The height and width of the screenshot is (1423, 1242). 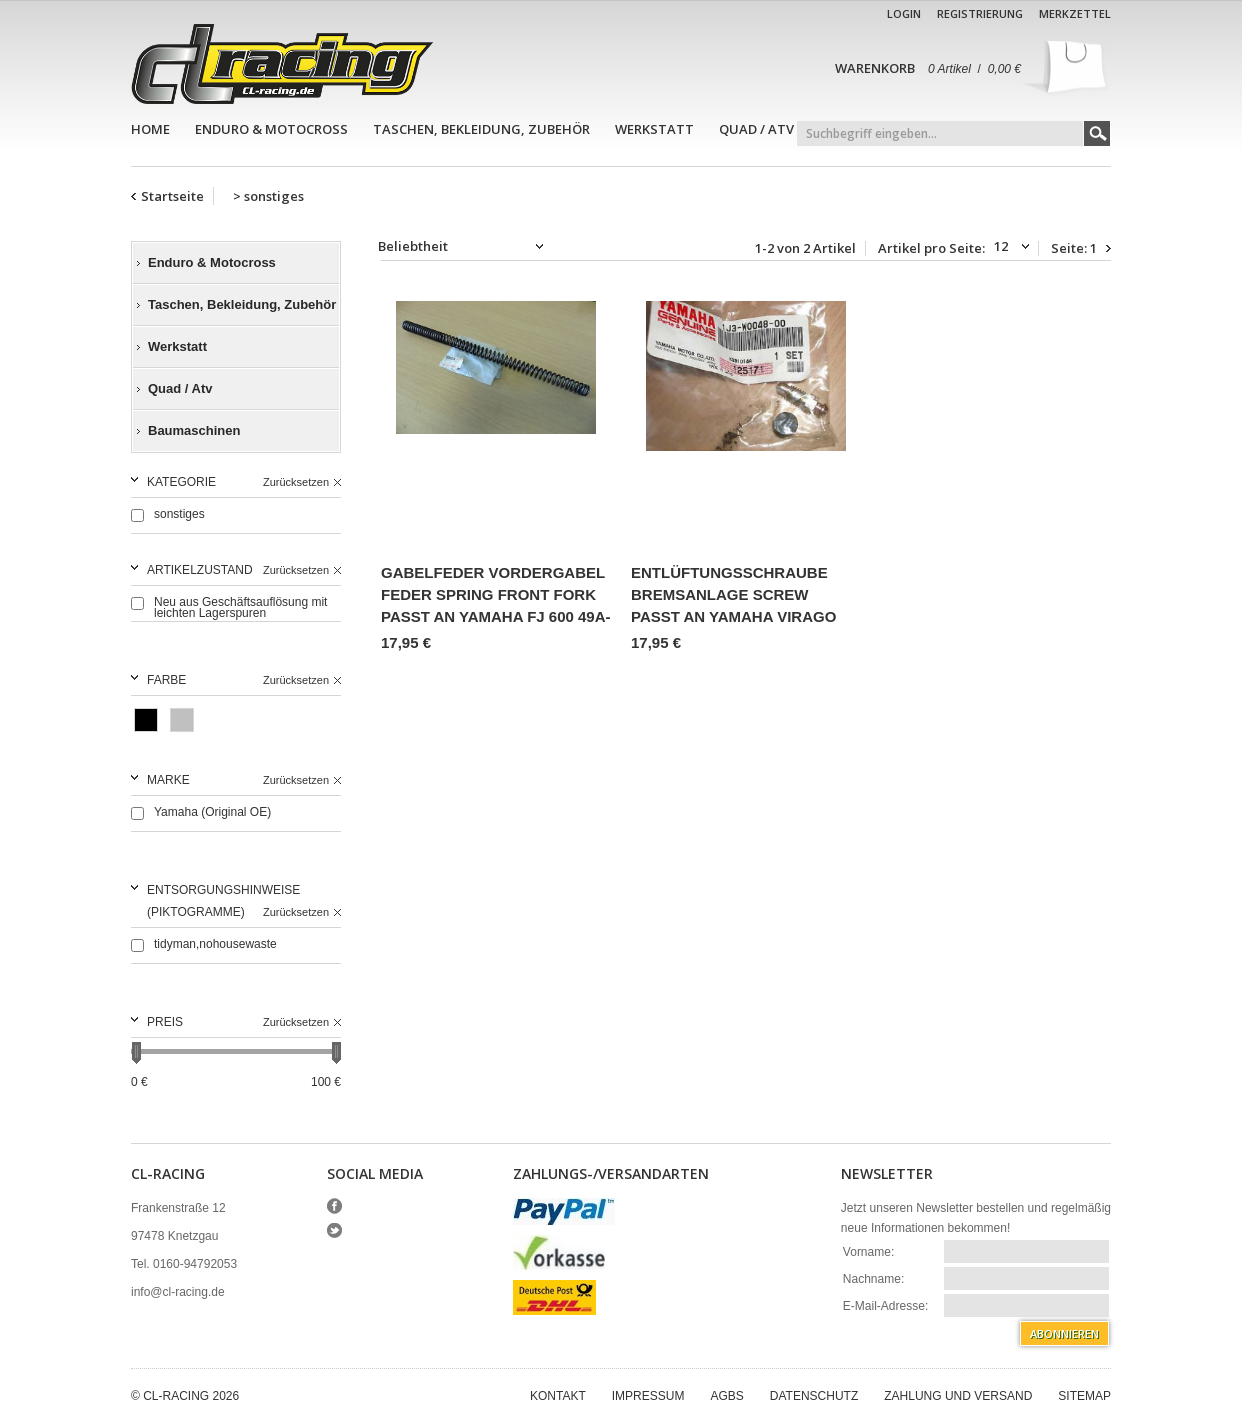 What do you see at coordinates (904, 13) in the screenshot?
I see `Login` at bounding box center [904, 13].